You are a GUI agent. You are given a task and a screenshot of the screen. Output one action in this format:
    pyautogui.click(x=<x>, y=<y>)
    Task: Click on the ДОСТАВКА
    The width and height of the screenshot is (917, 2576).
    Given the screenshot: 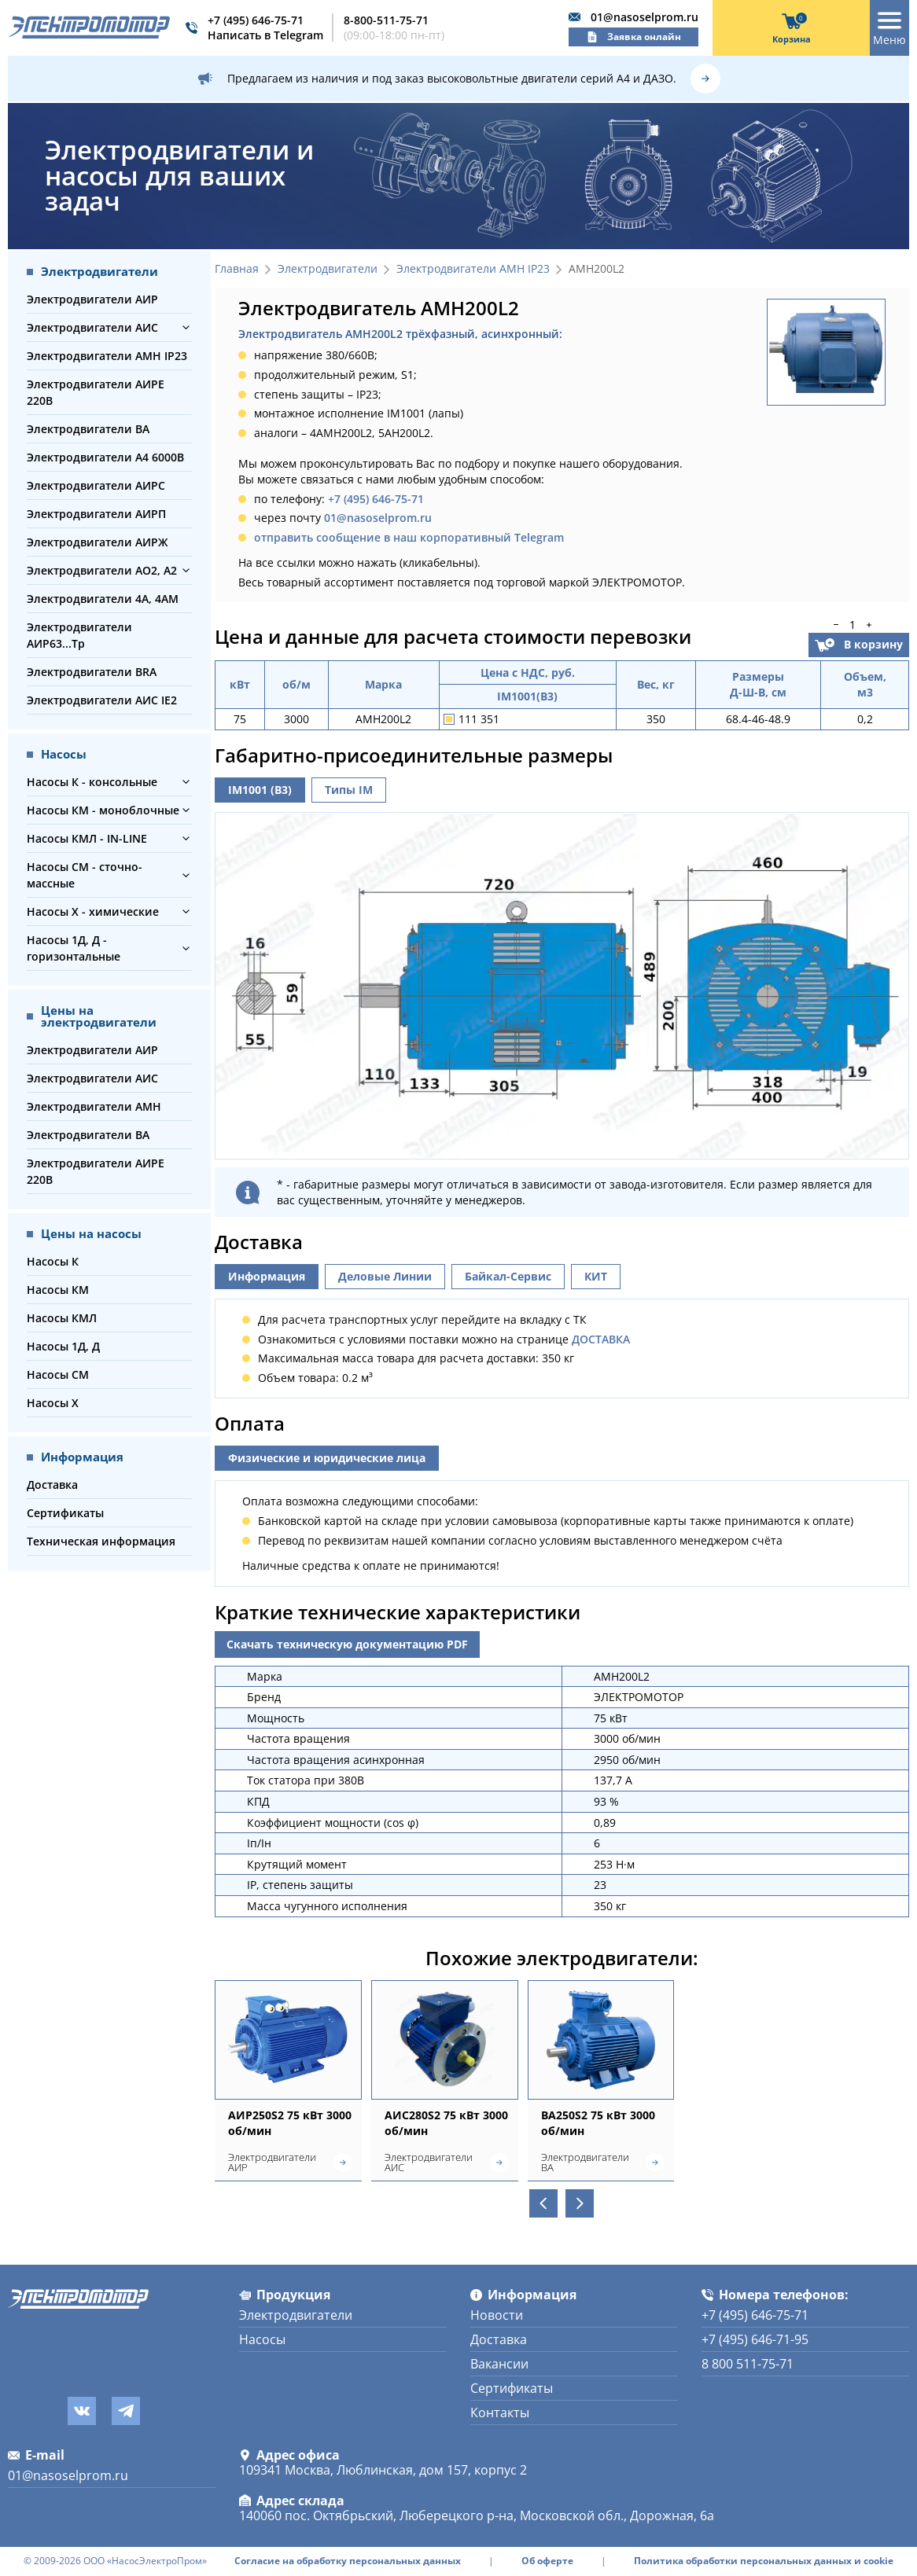 What is the action you would take?
    pyautogui.click(x=601, y=1339)
    